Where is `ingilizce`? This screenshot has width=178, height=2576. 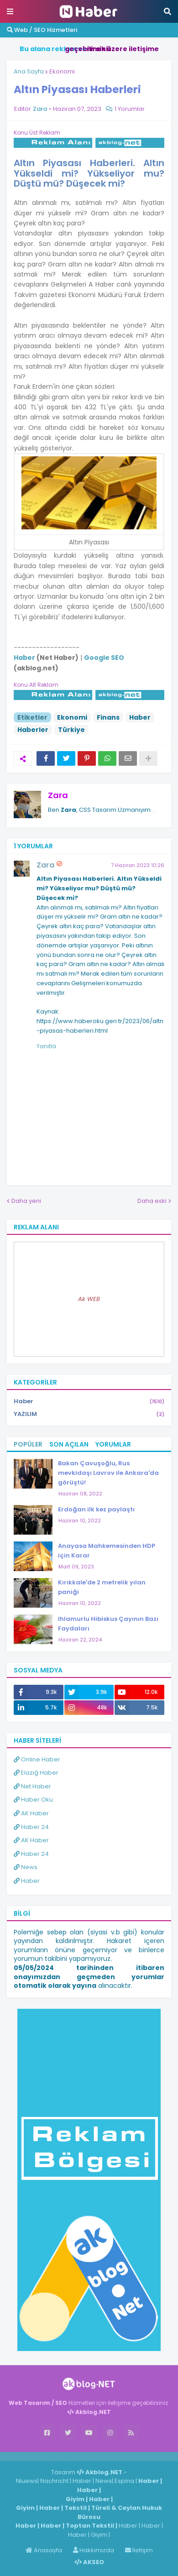 ingilizce is located at coordinates (94, 2456).